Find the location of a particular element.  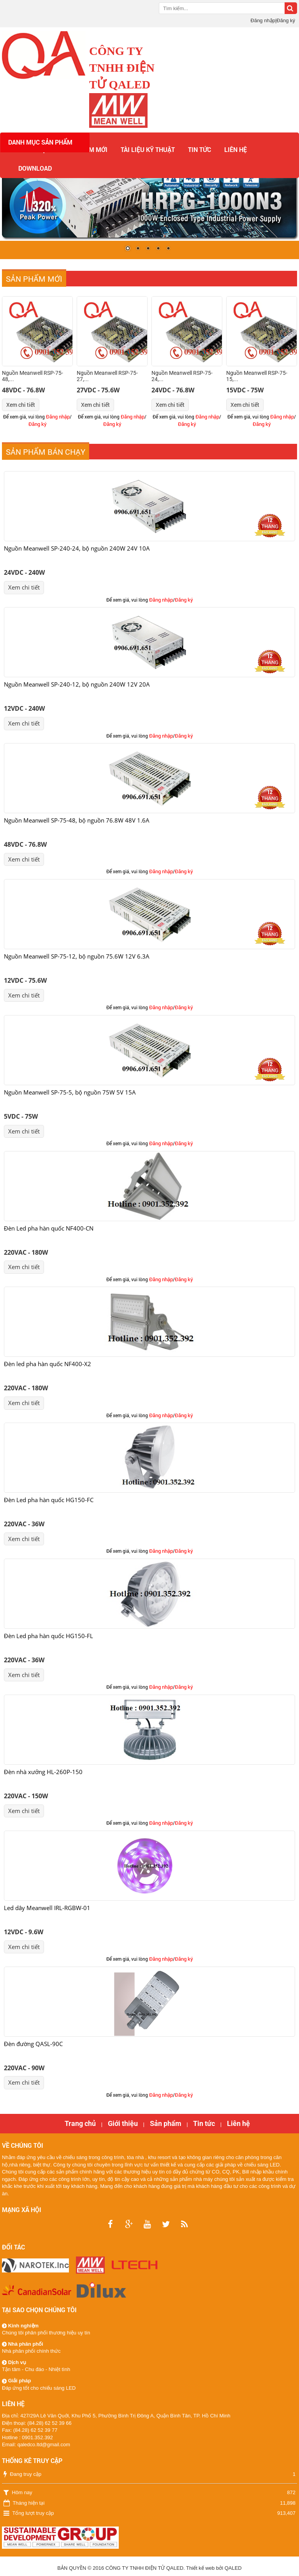

Tài liệu kỹ thuật is located at coordinates (148, 149).